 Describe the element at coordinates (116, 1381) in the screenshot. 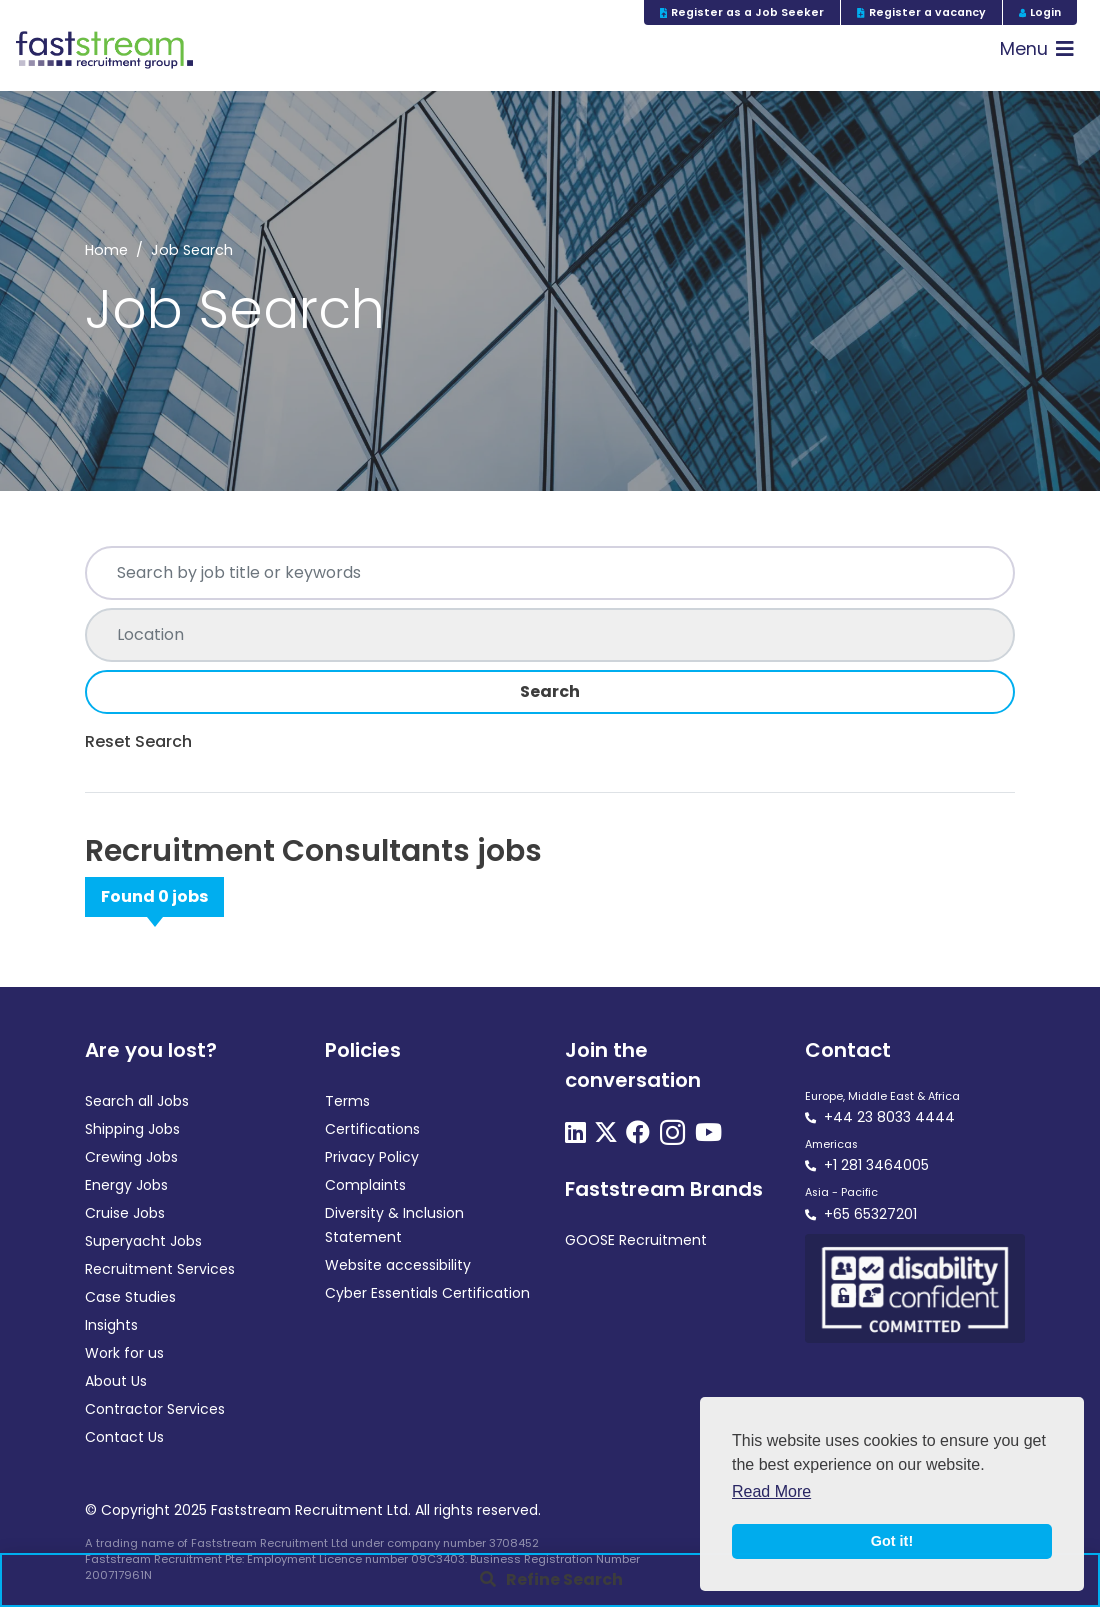

I see `About Us` at that location.